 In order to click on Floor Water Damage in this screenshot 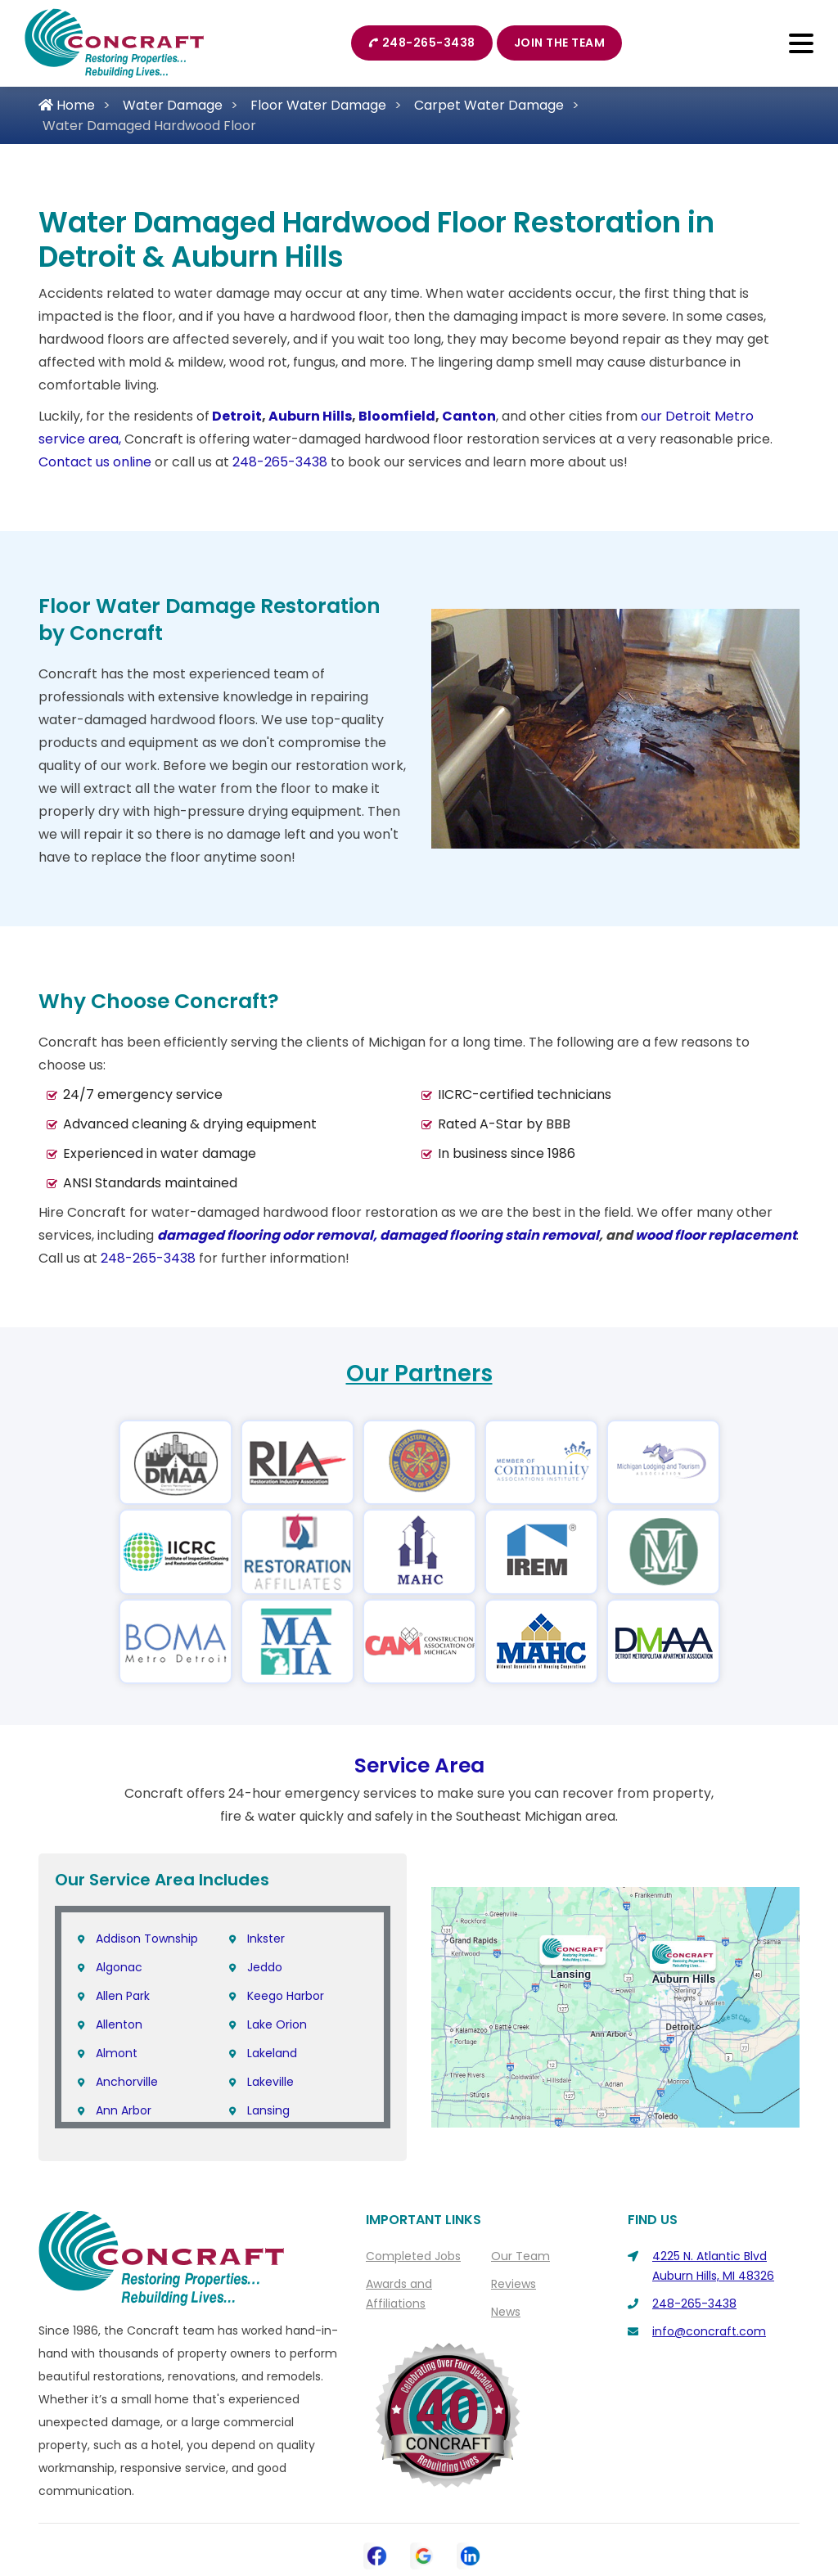, I will do `click(318, 105)`.